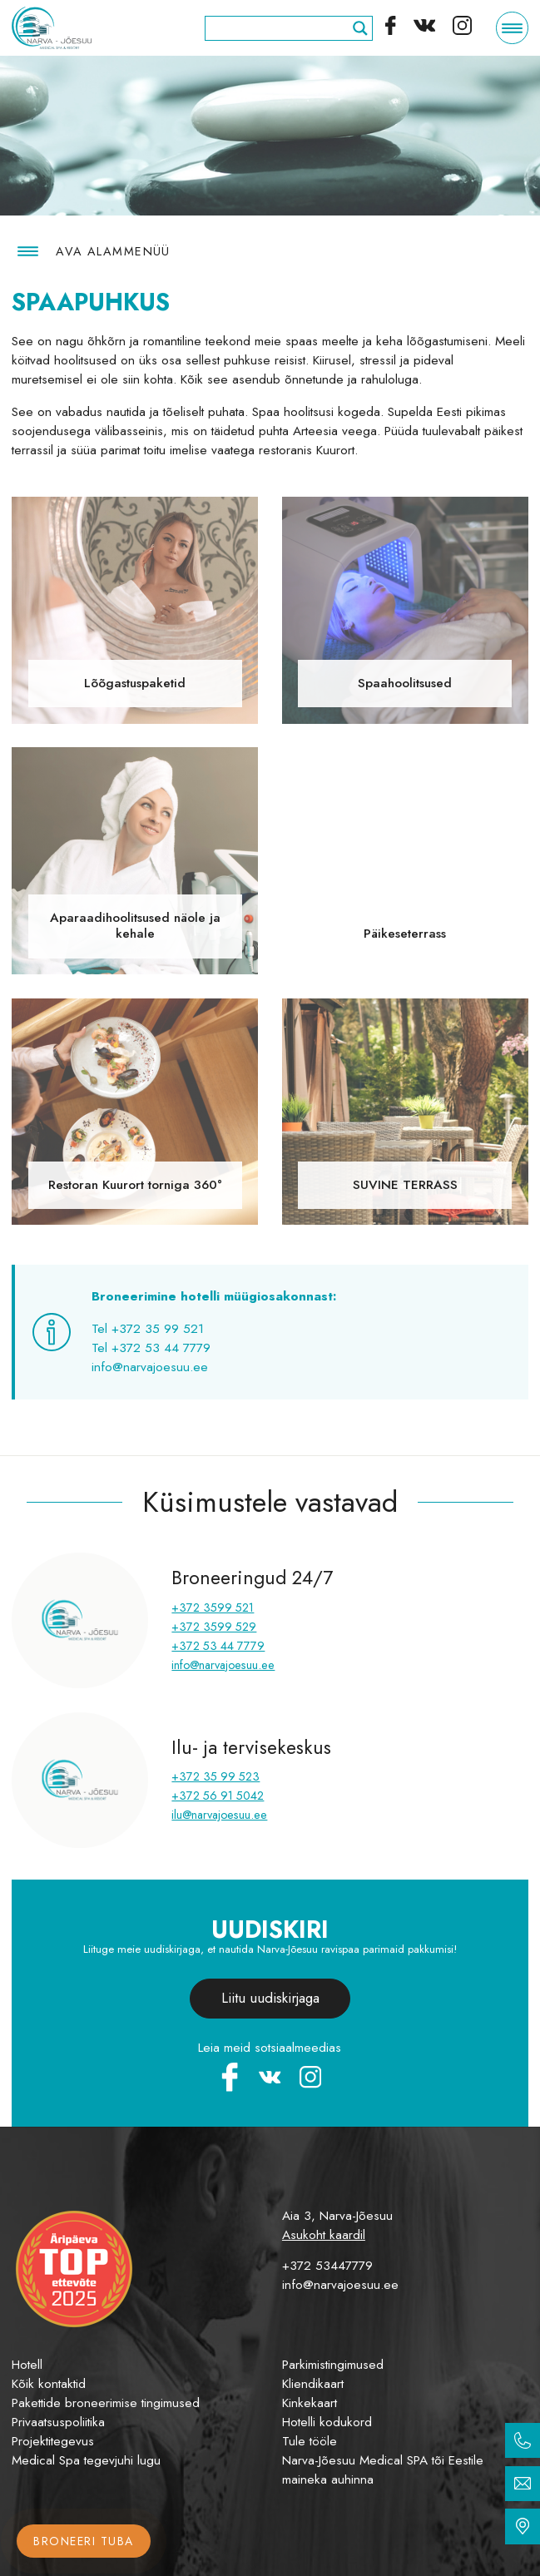  What do you see at coordinates (270, 1998) in the screenshot?
I see `Liitu uudiskirjaga` at bounding box center [270, 1998].